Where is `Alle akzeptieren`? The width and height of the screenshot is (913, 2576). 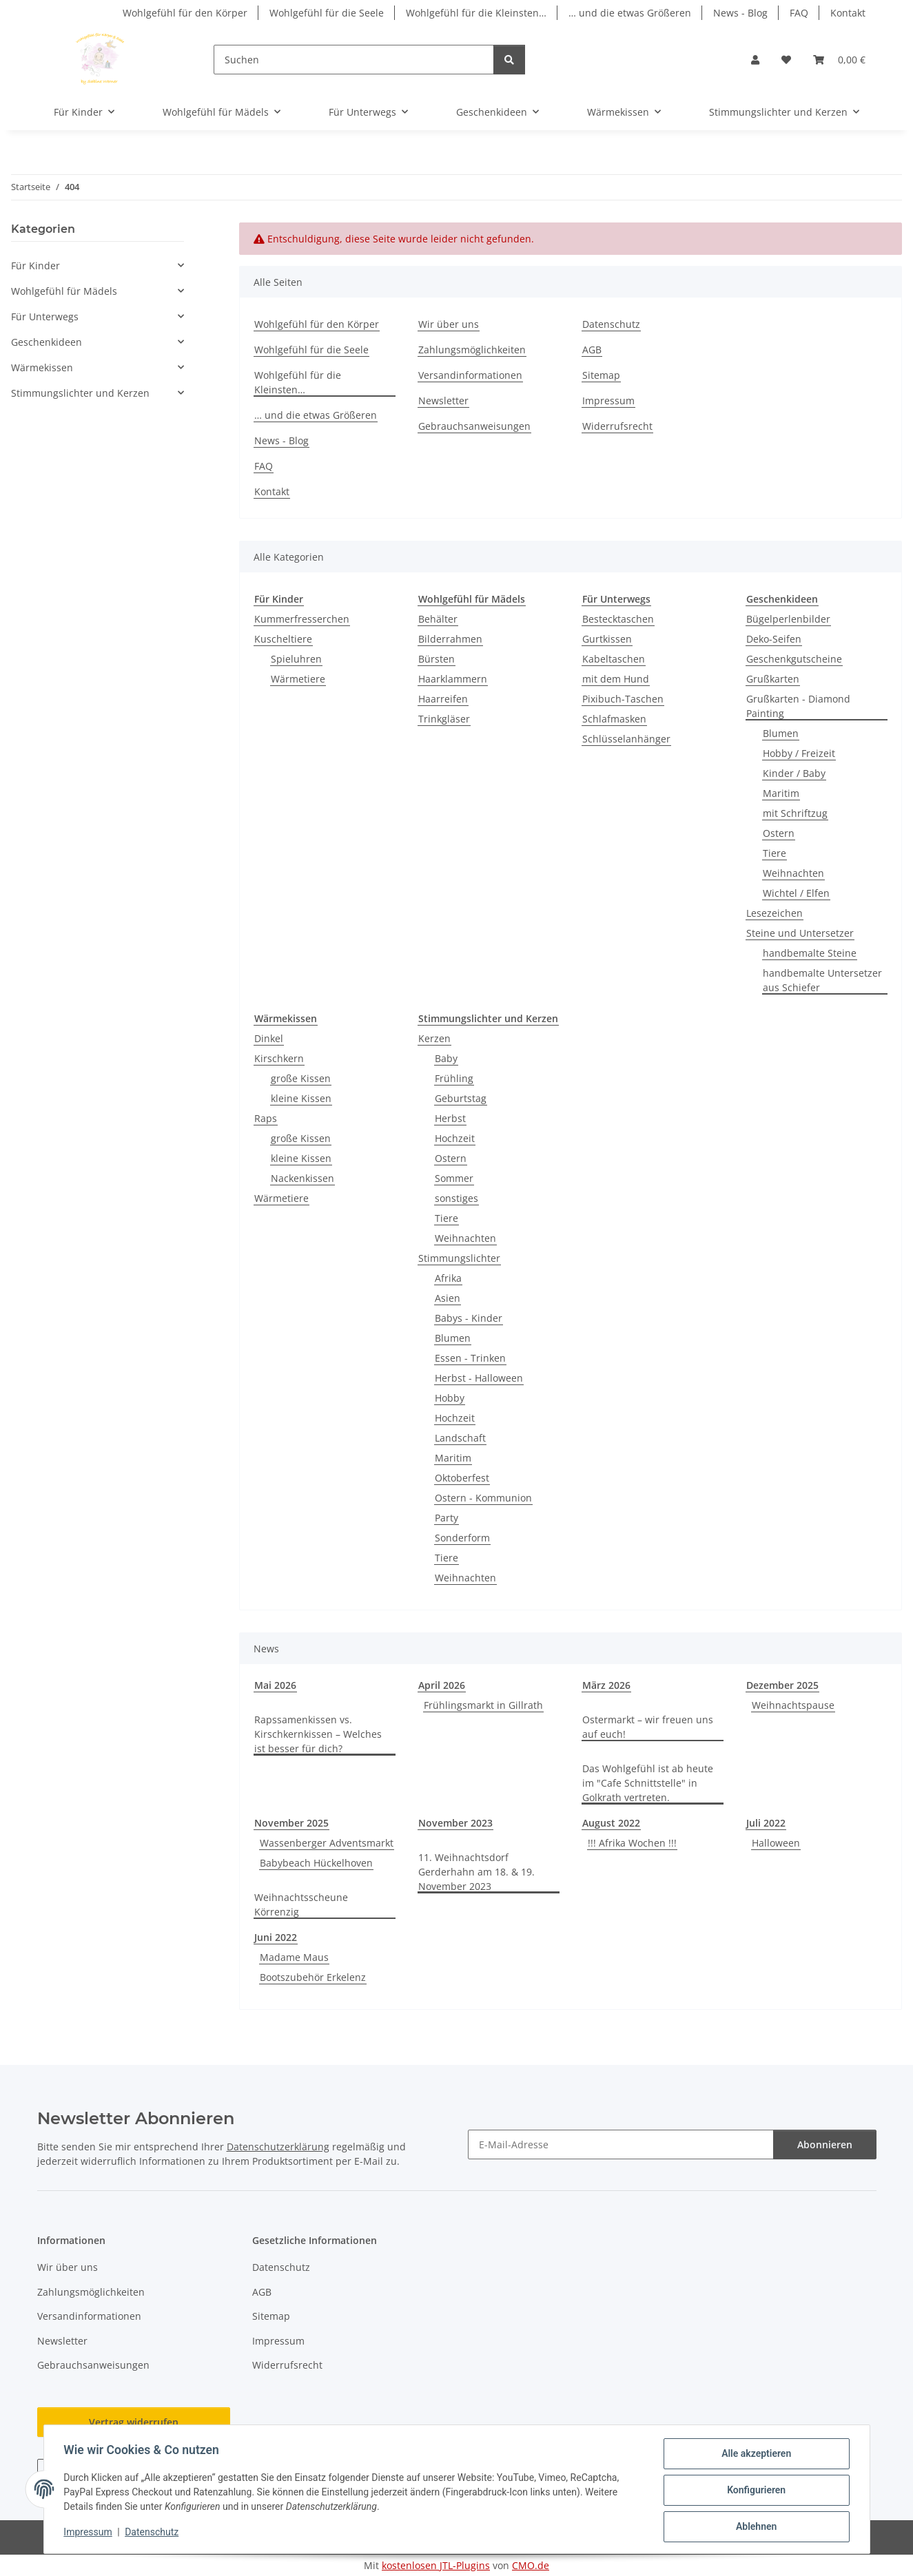 Alle akzeptieren is located at coordinates (754, 2455).